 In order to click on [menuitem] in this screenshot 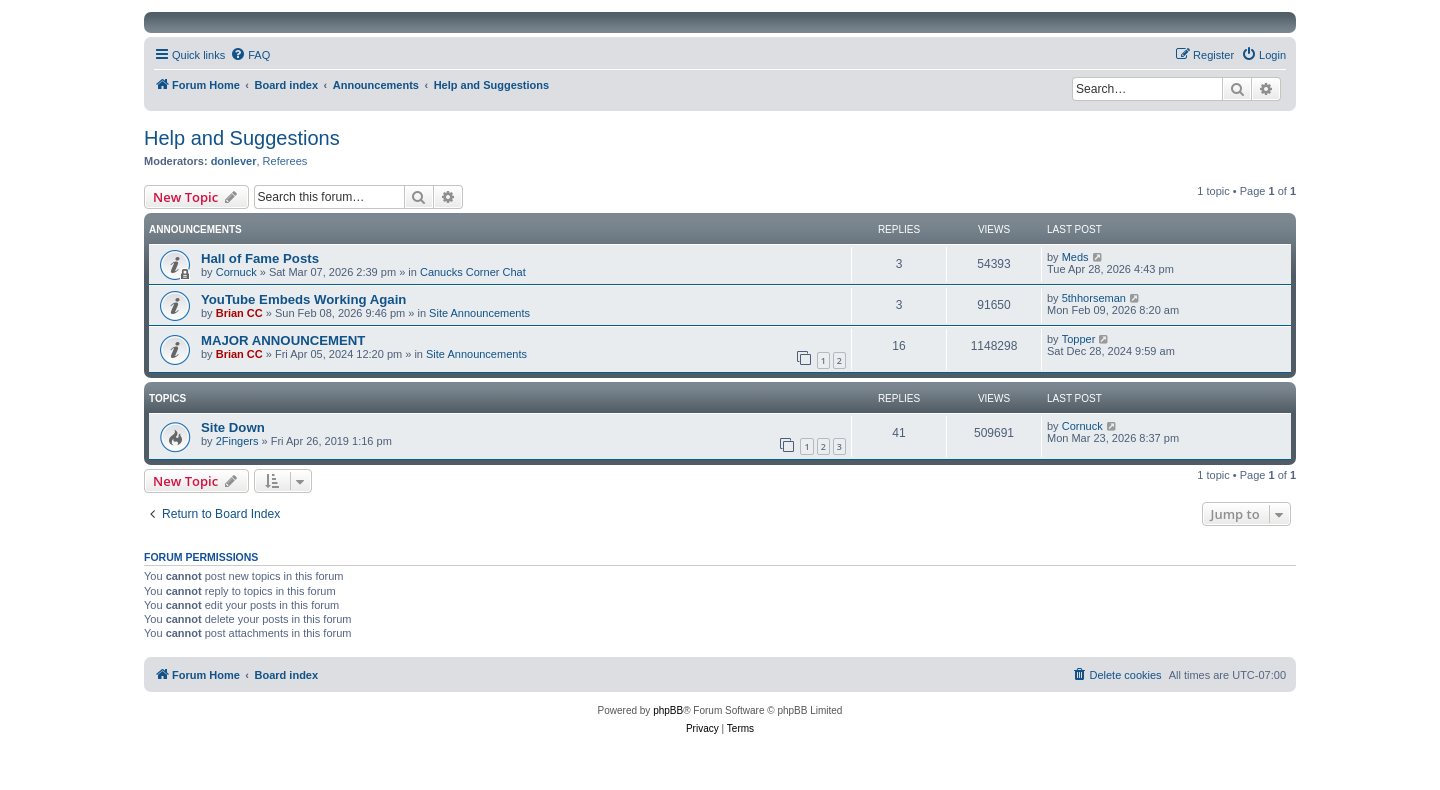, I will do `click(250, 55)`.